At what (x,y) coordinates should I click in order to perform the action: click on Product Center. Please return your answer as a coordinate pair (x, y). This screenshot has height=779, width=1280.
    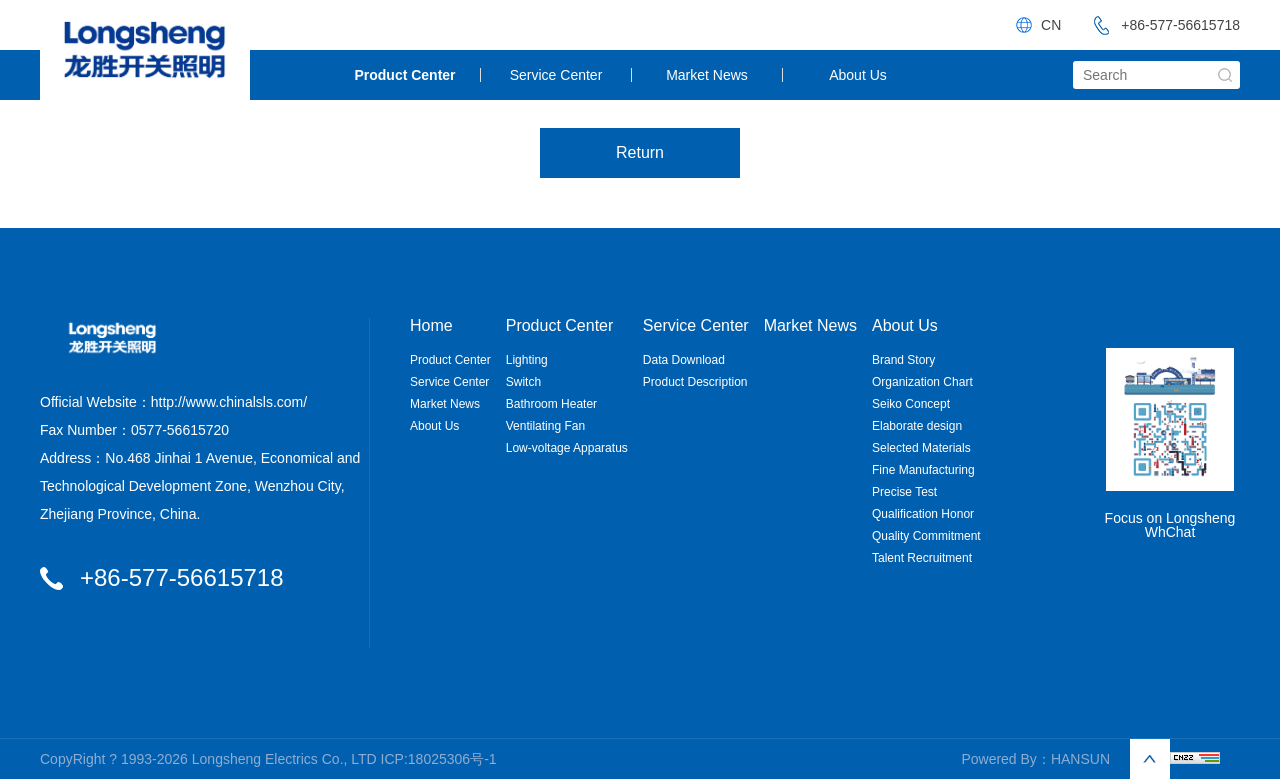
    Looking at the image, I should click on (404, 75).